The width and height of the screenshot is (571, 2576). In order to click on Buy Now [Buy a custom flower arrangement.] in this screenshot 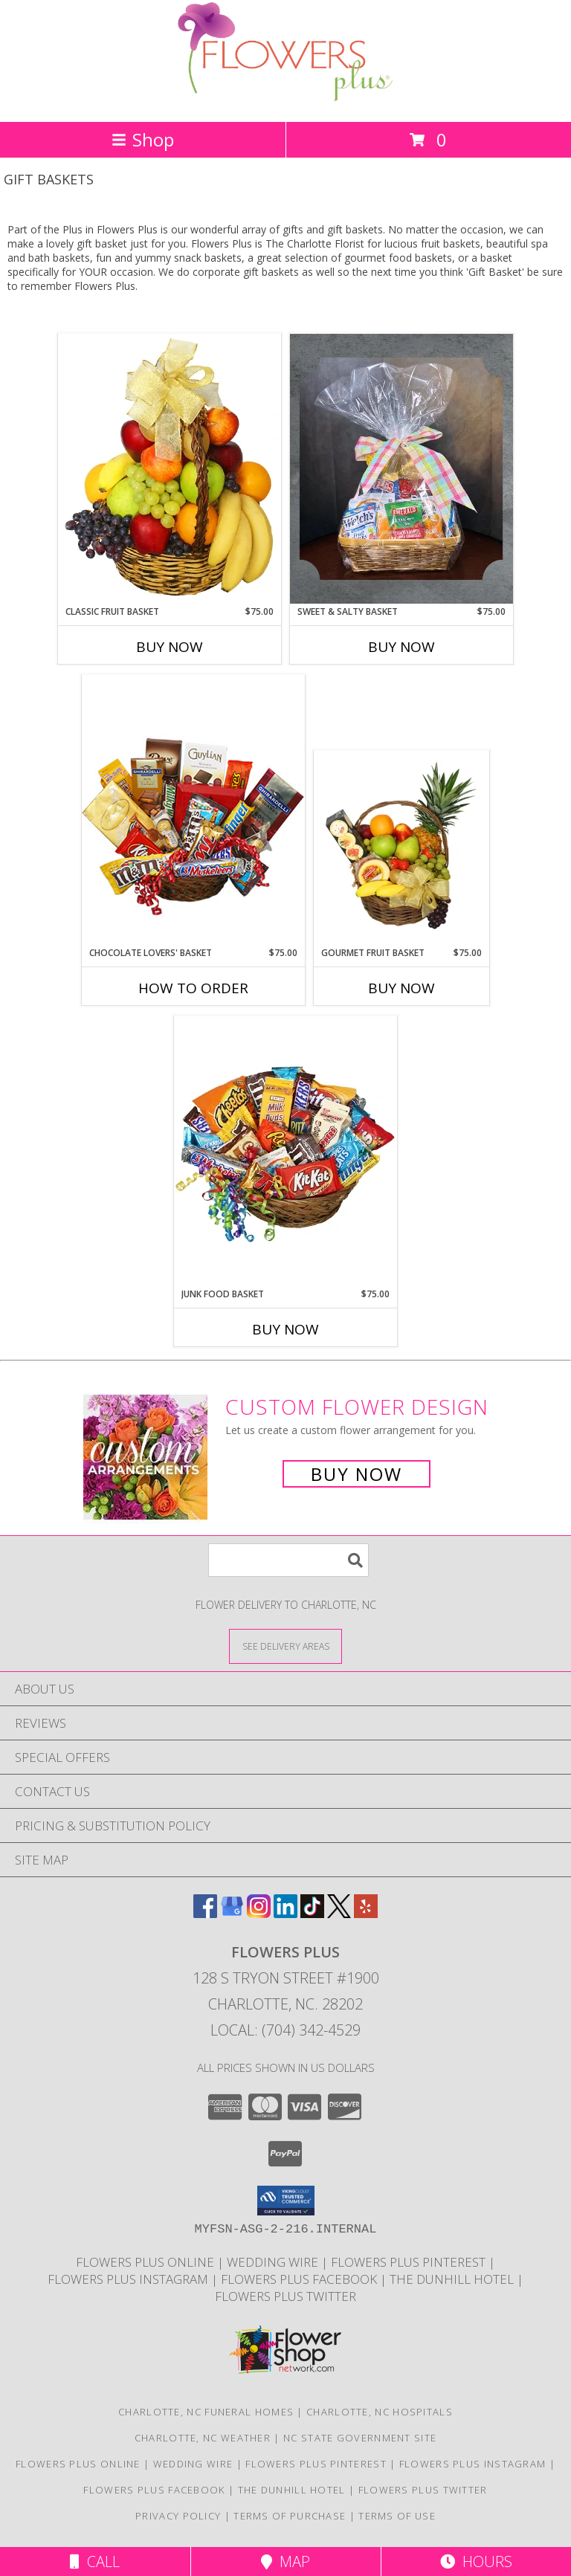, I will do `click(356, 1474)`.